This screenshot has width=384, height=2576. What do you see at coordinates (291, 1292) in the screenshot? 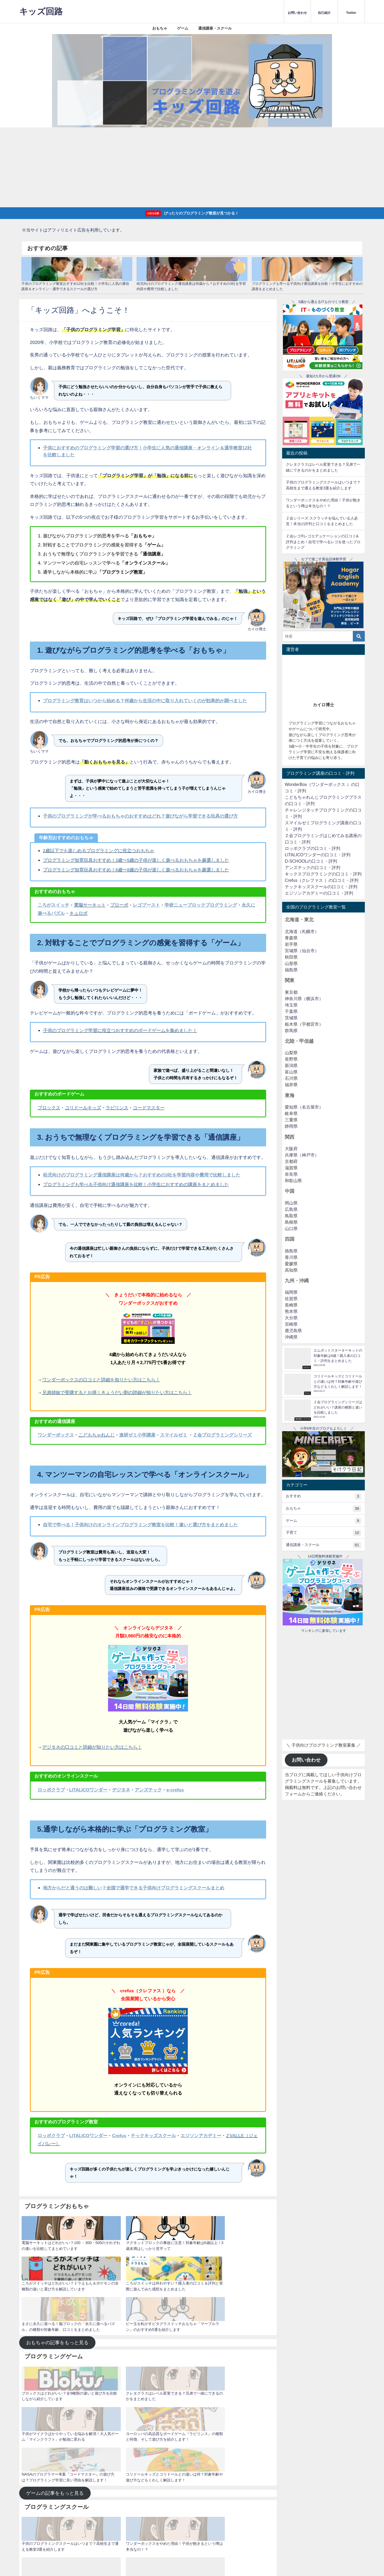
I see `福岡県` at bounding box center [291, 1292].